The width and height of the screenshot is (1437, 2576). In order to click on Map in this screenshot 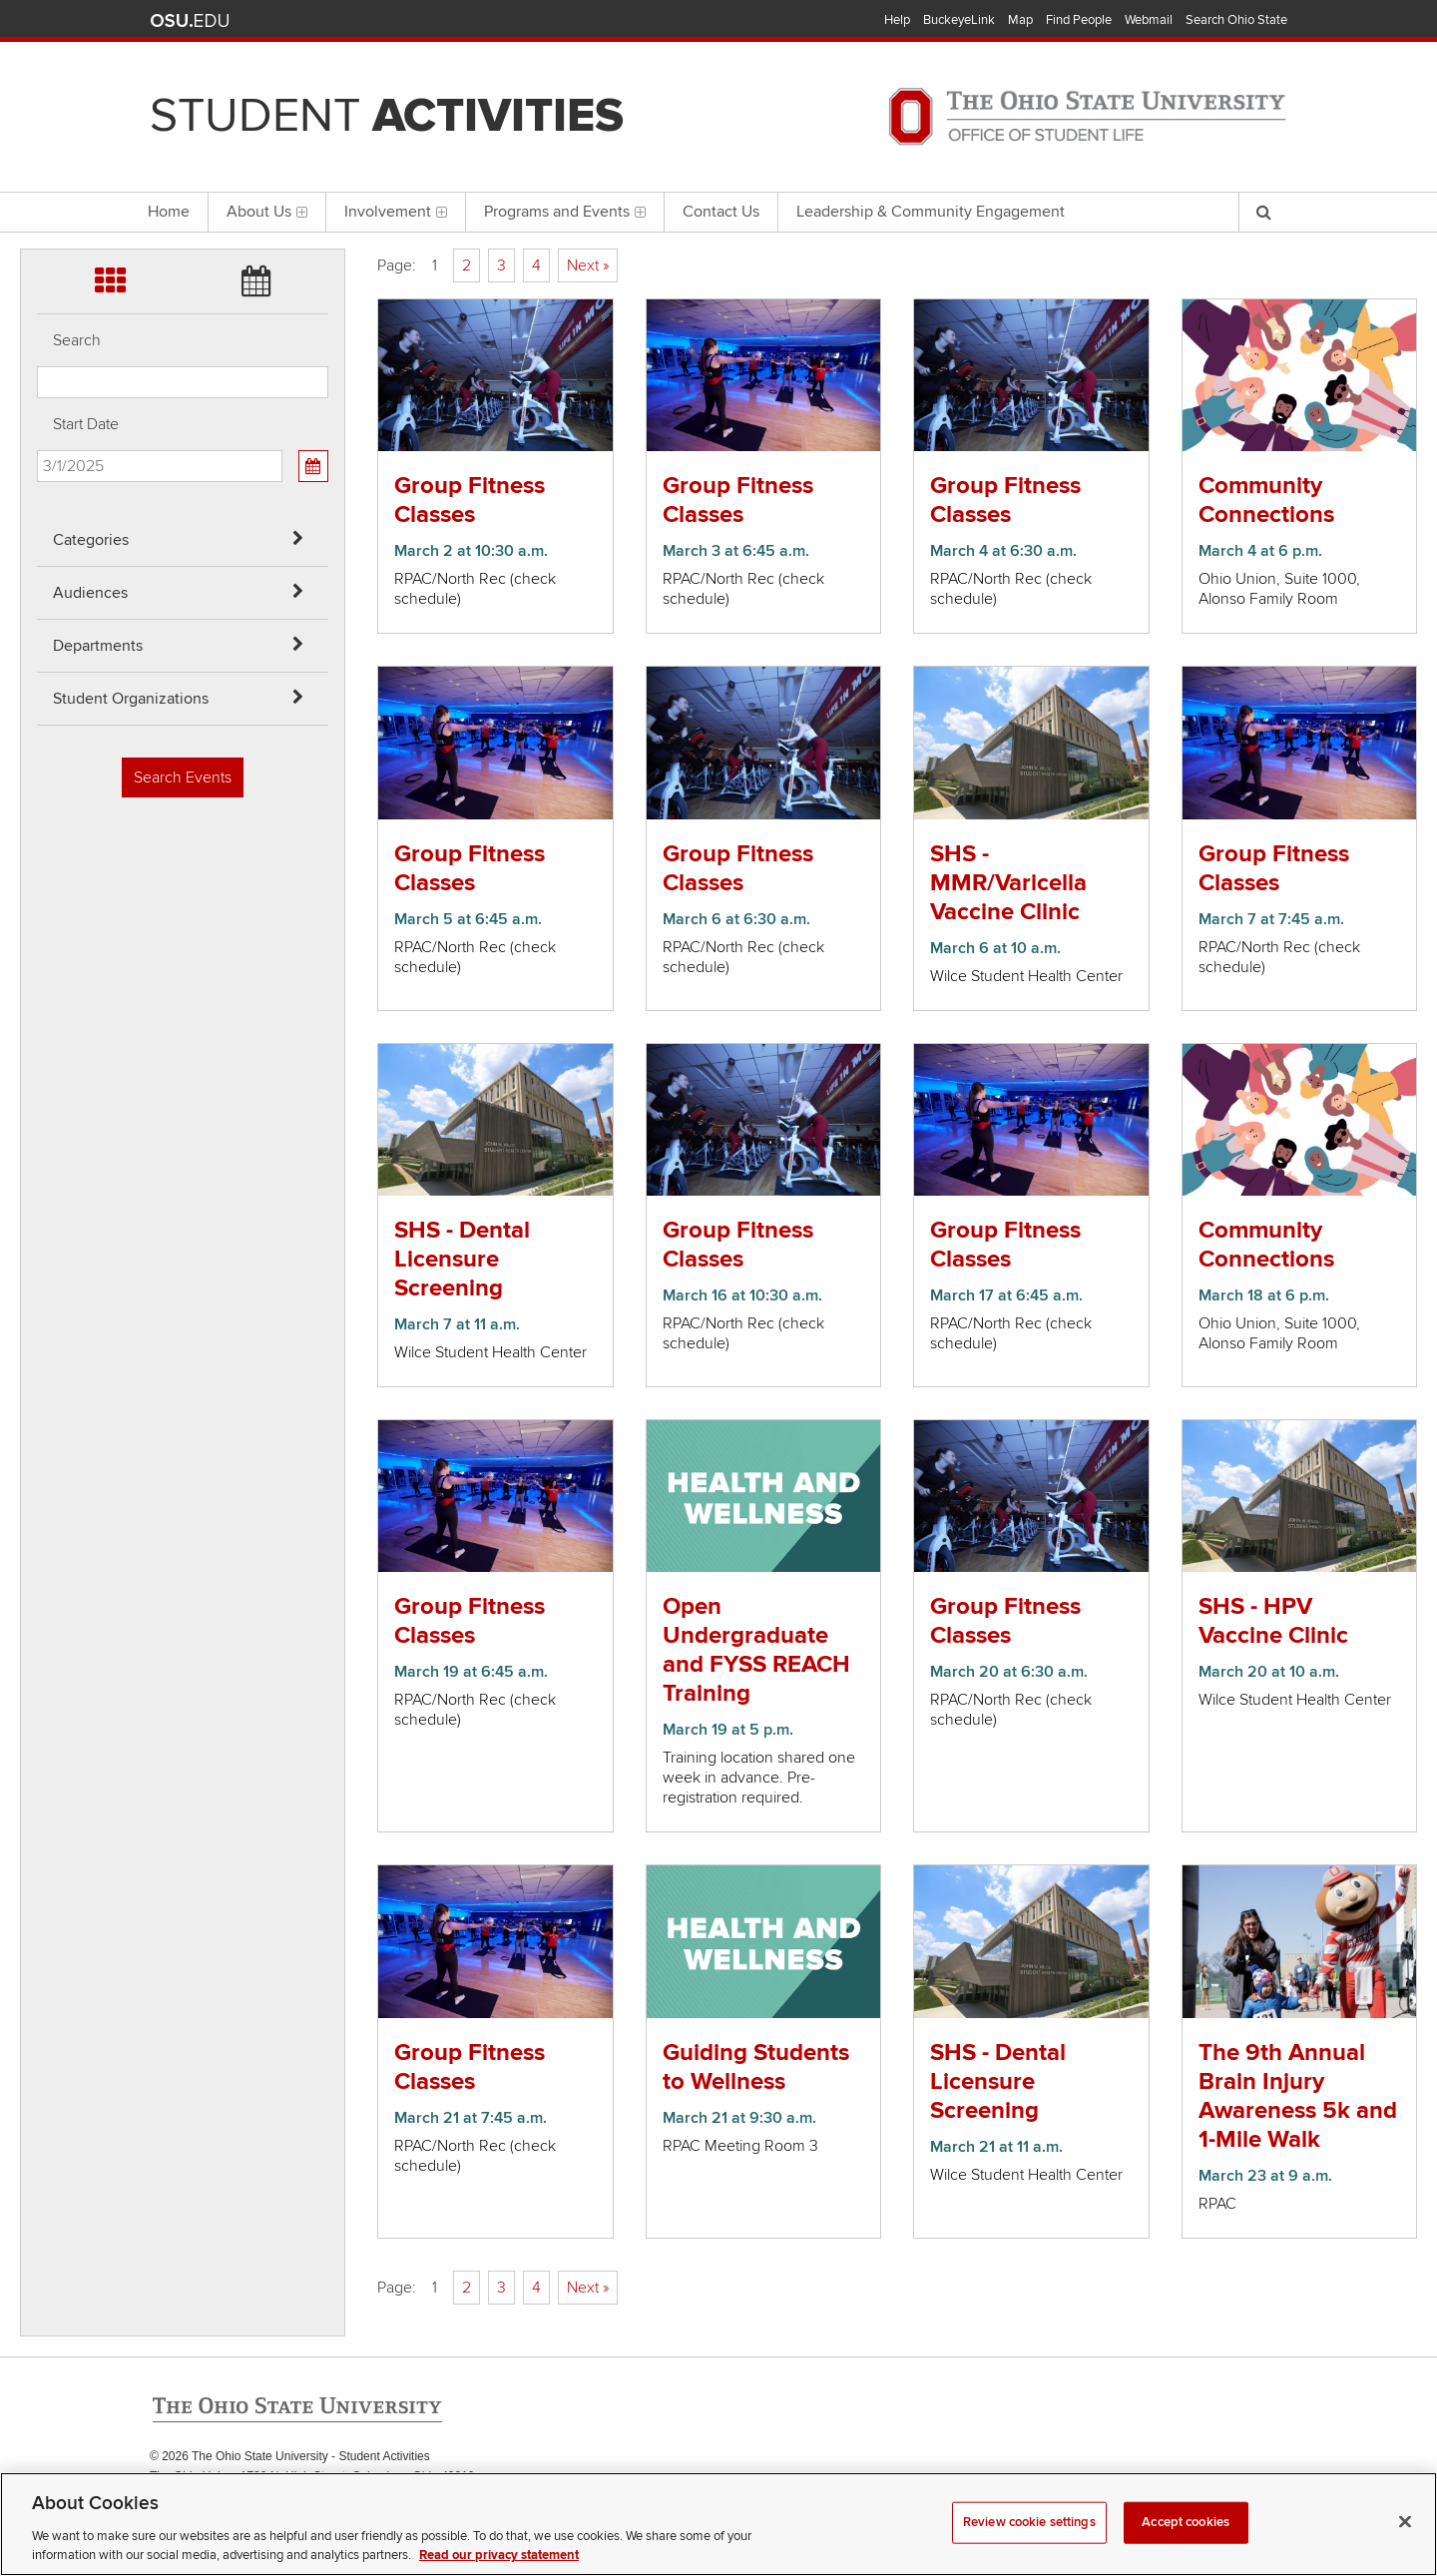, I will do `click(1020, 20)`.